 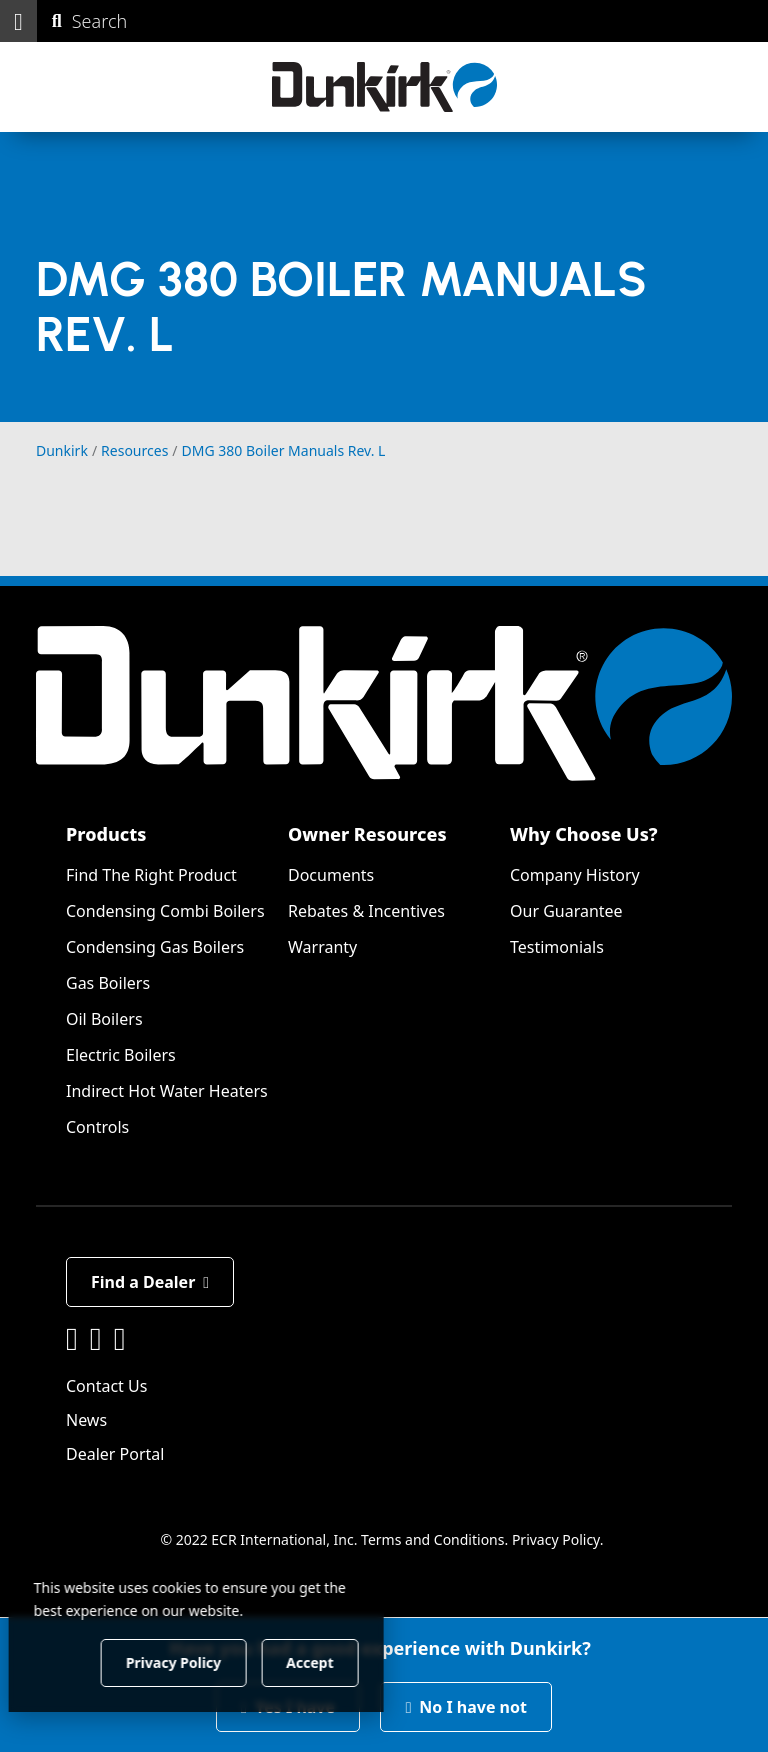 What do you see at coordinates (566, 911) in the screenshot?
I see `Our Guarantee` at bounding box center [566, 911].